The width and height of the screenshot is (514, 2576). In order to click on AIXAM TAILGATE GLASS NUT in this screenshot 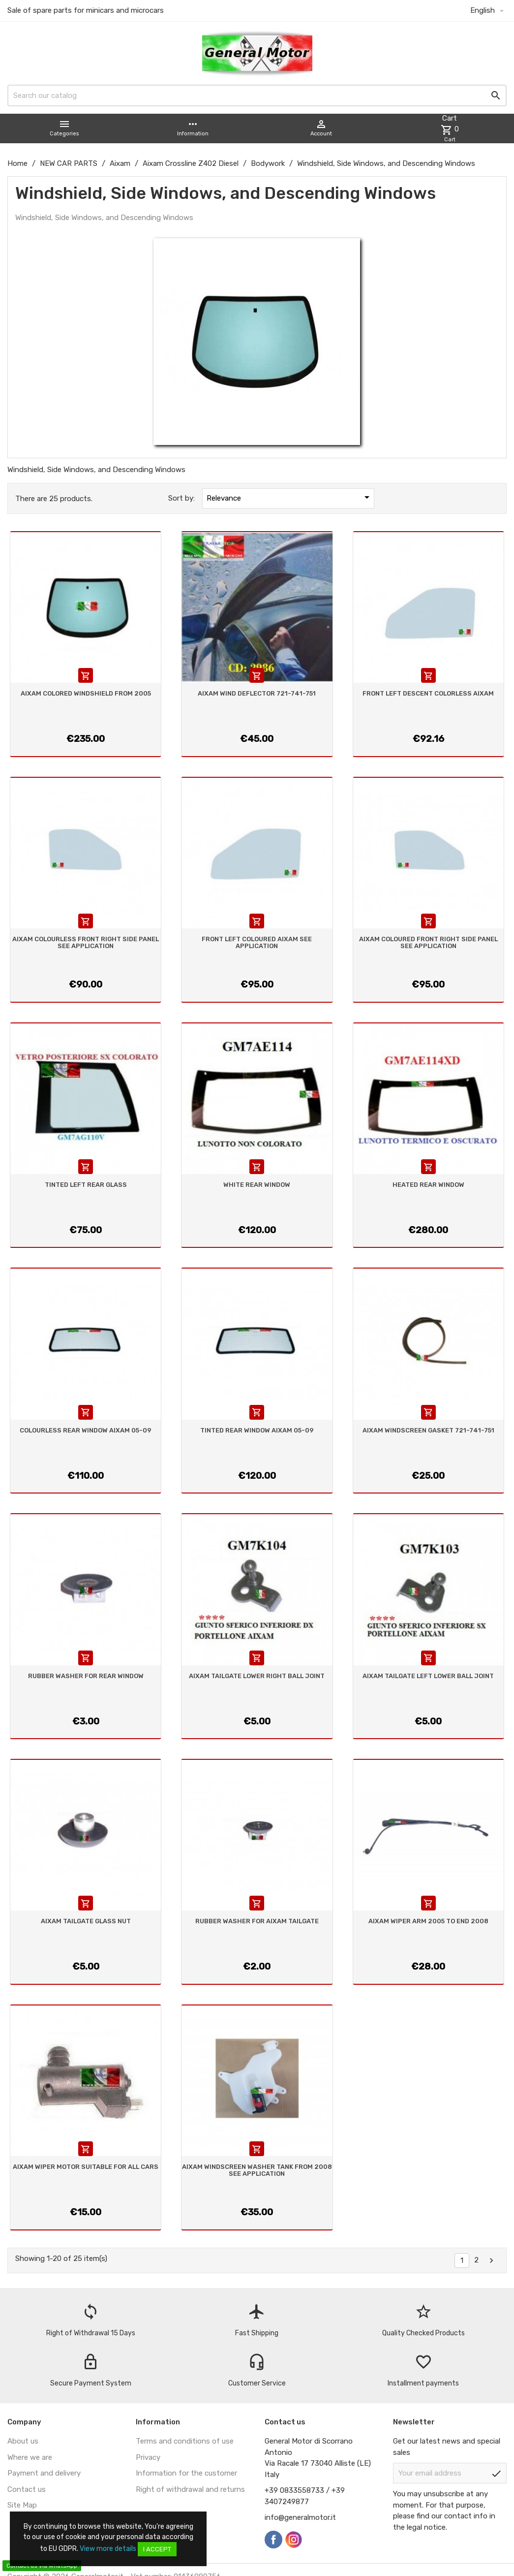, I will do `click(86, 1921)`.